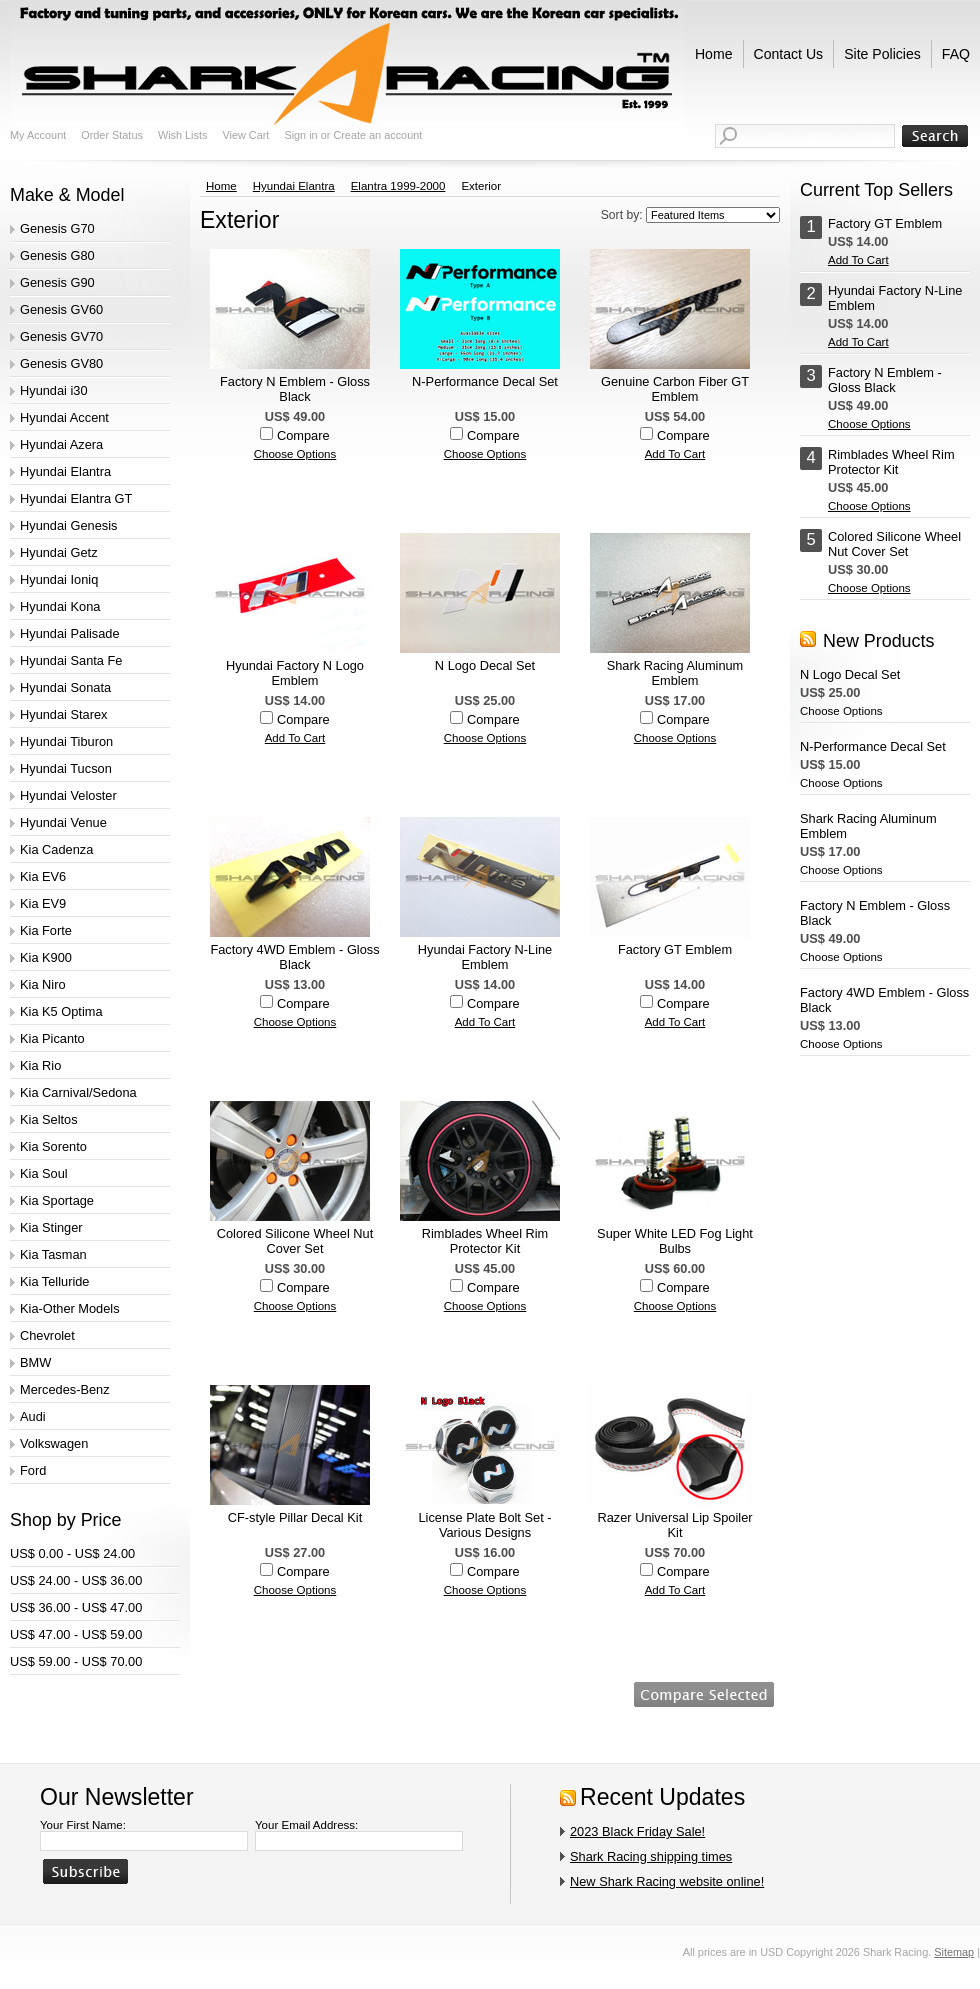 This screenshot has height=1989, width=980. Describe the element at coordinates (57, 255) in the screenshot. I see `Genesis G80` at that location.